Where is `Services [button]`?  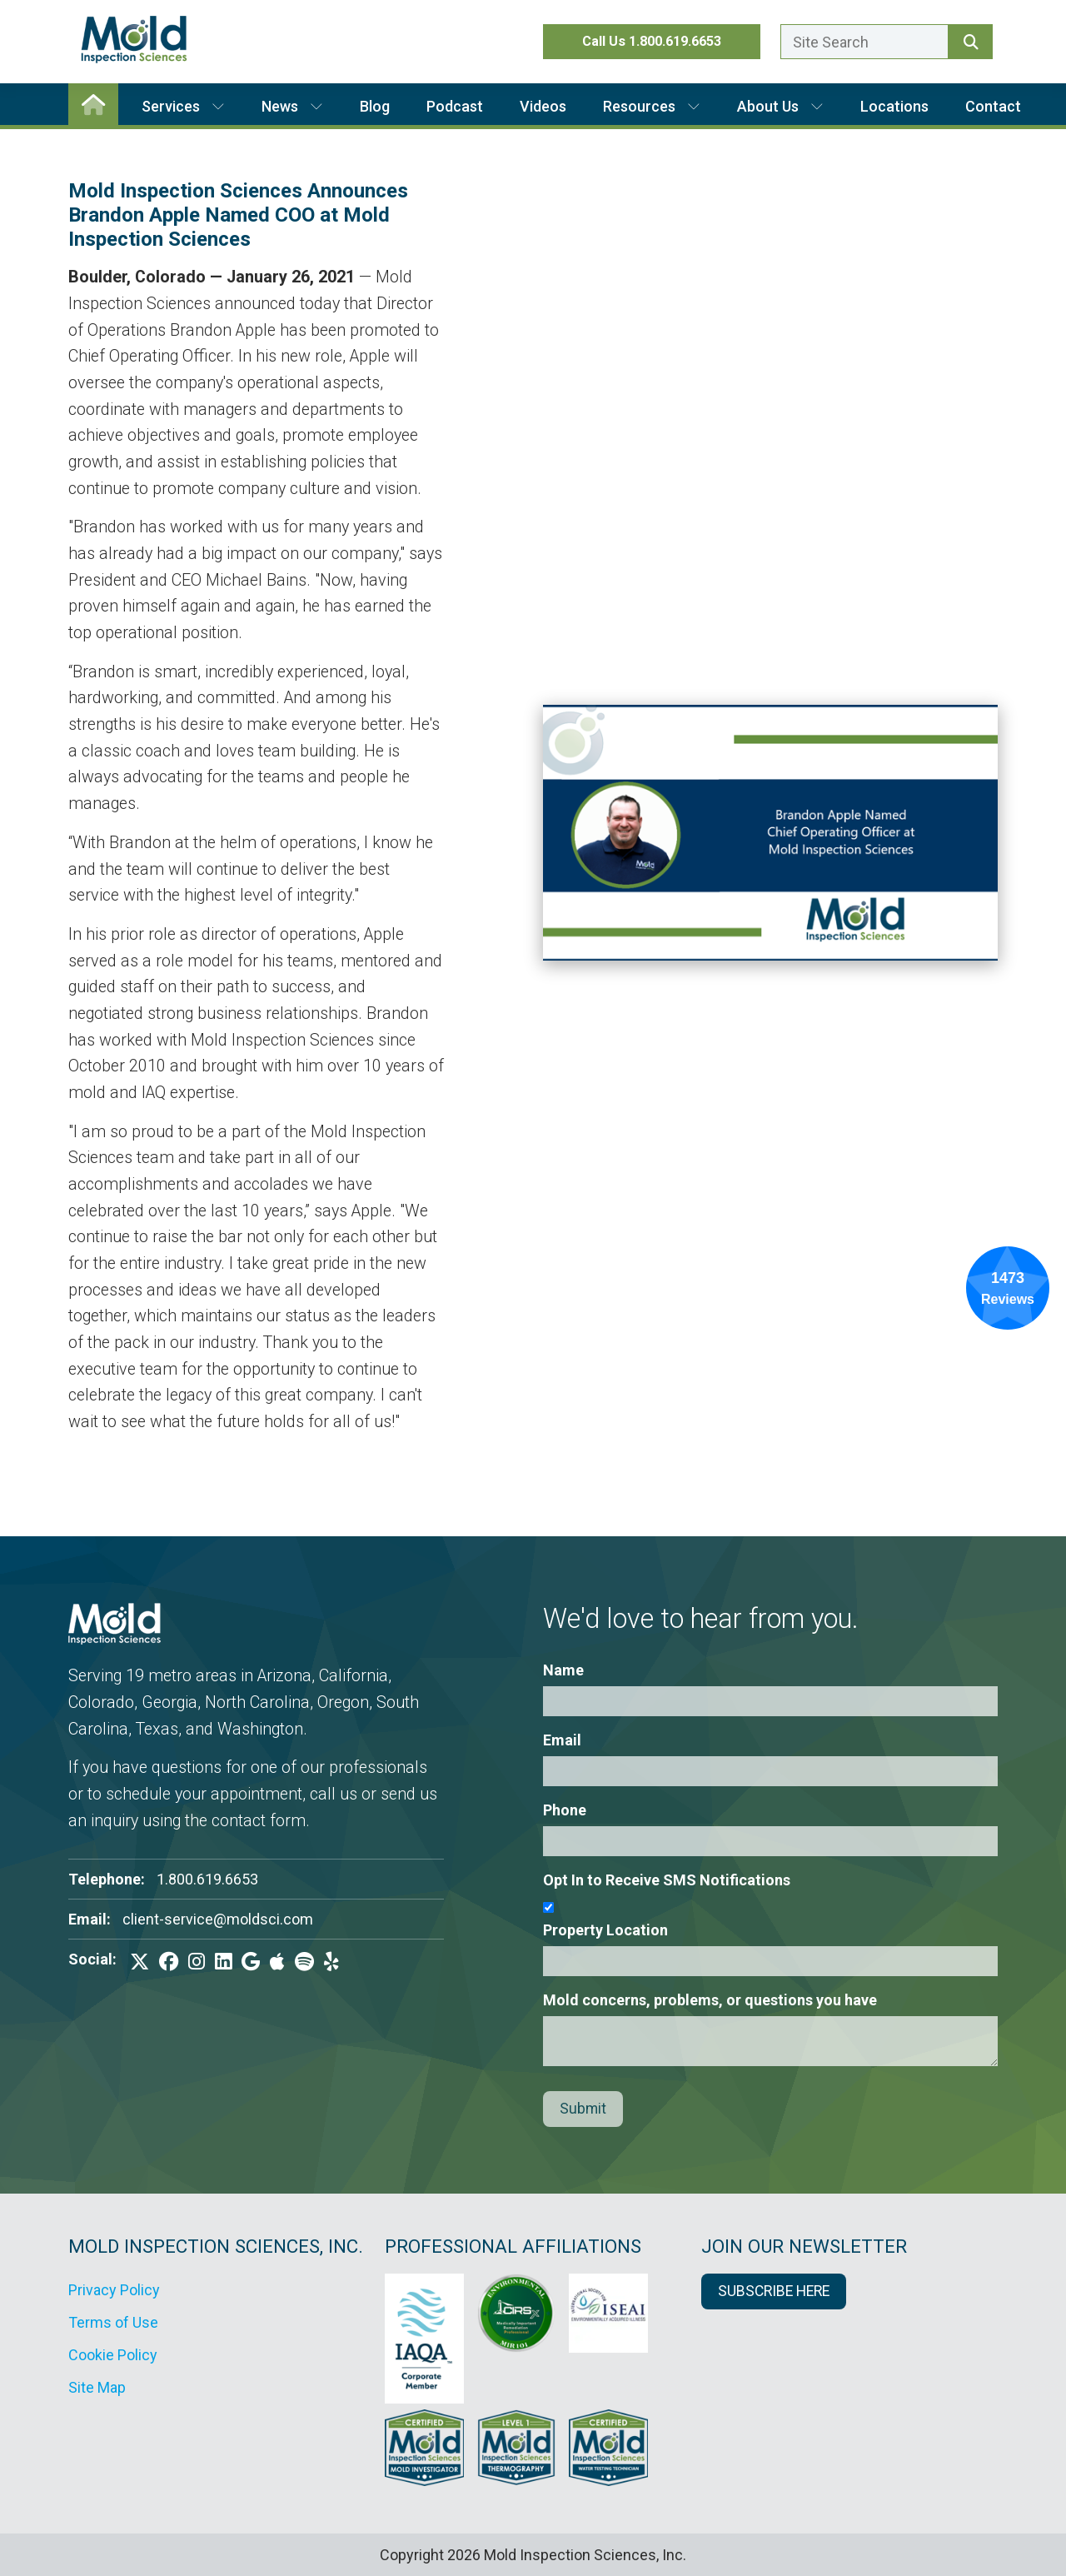
Services [button] is located at coordinates (183, 106).